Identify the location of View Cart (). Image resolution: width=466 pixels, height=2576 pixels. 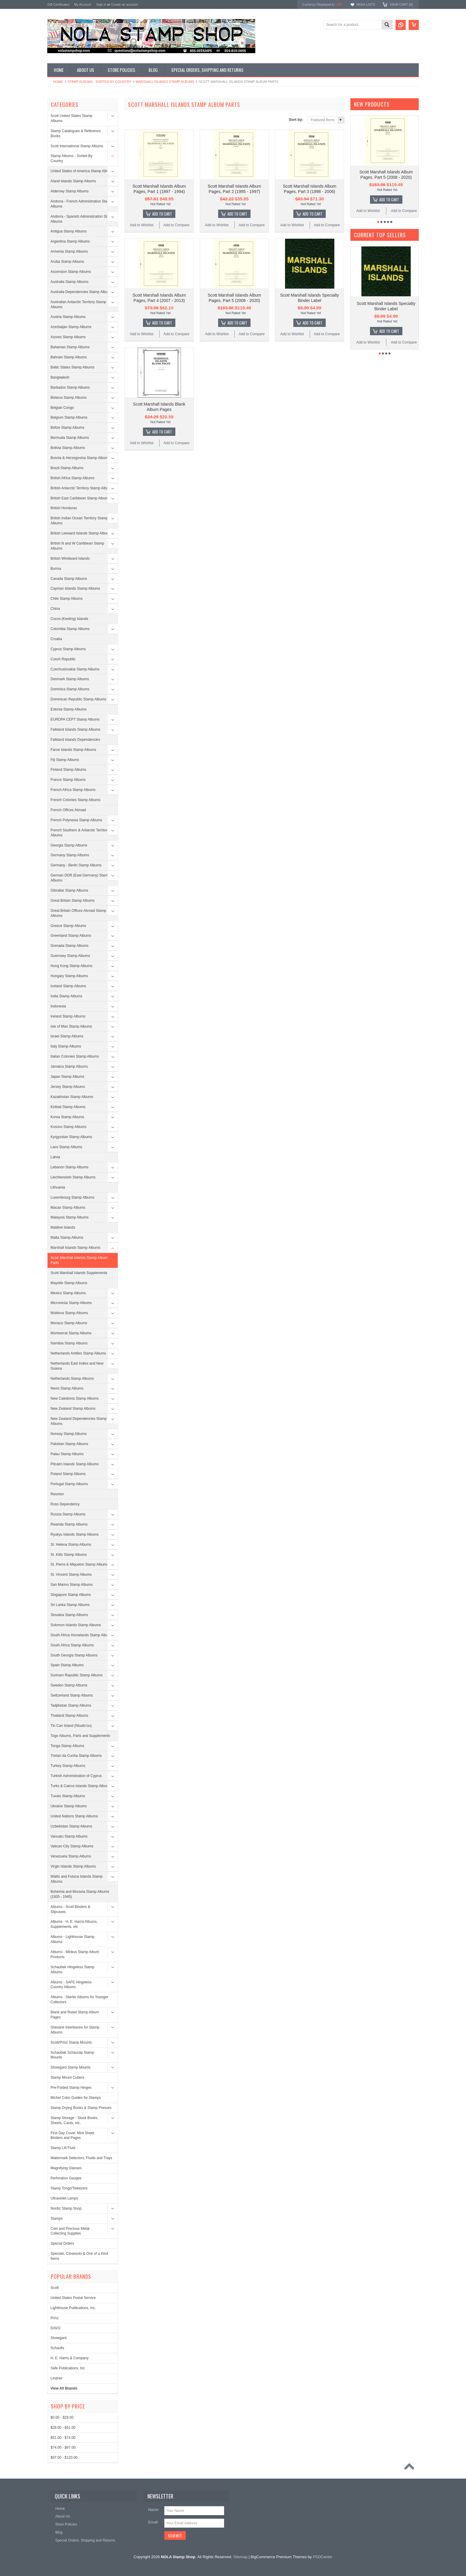
(401, 4).